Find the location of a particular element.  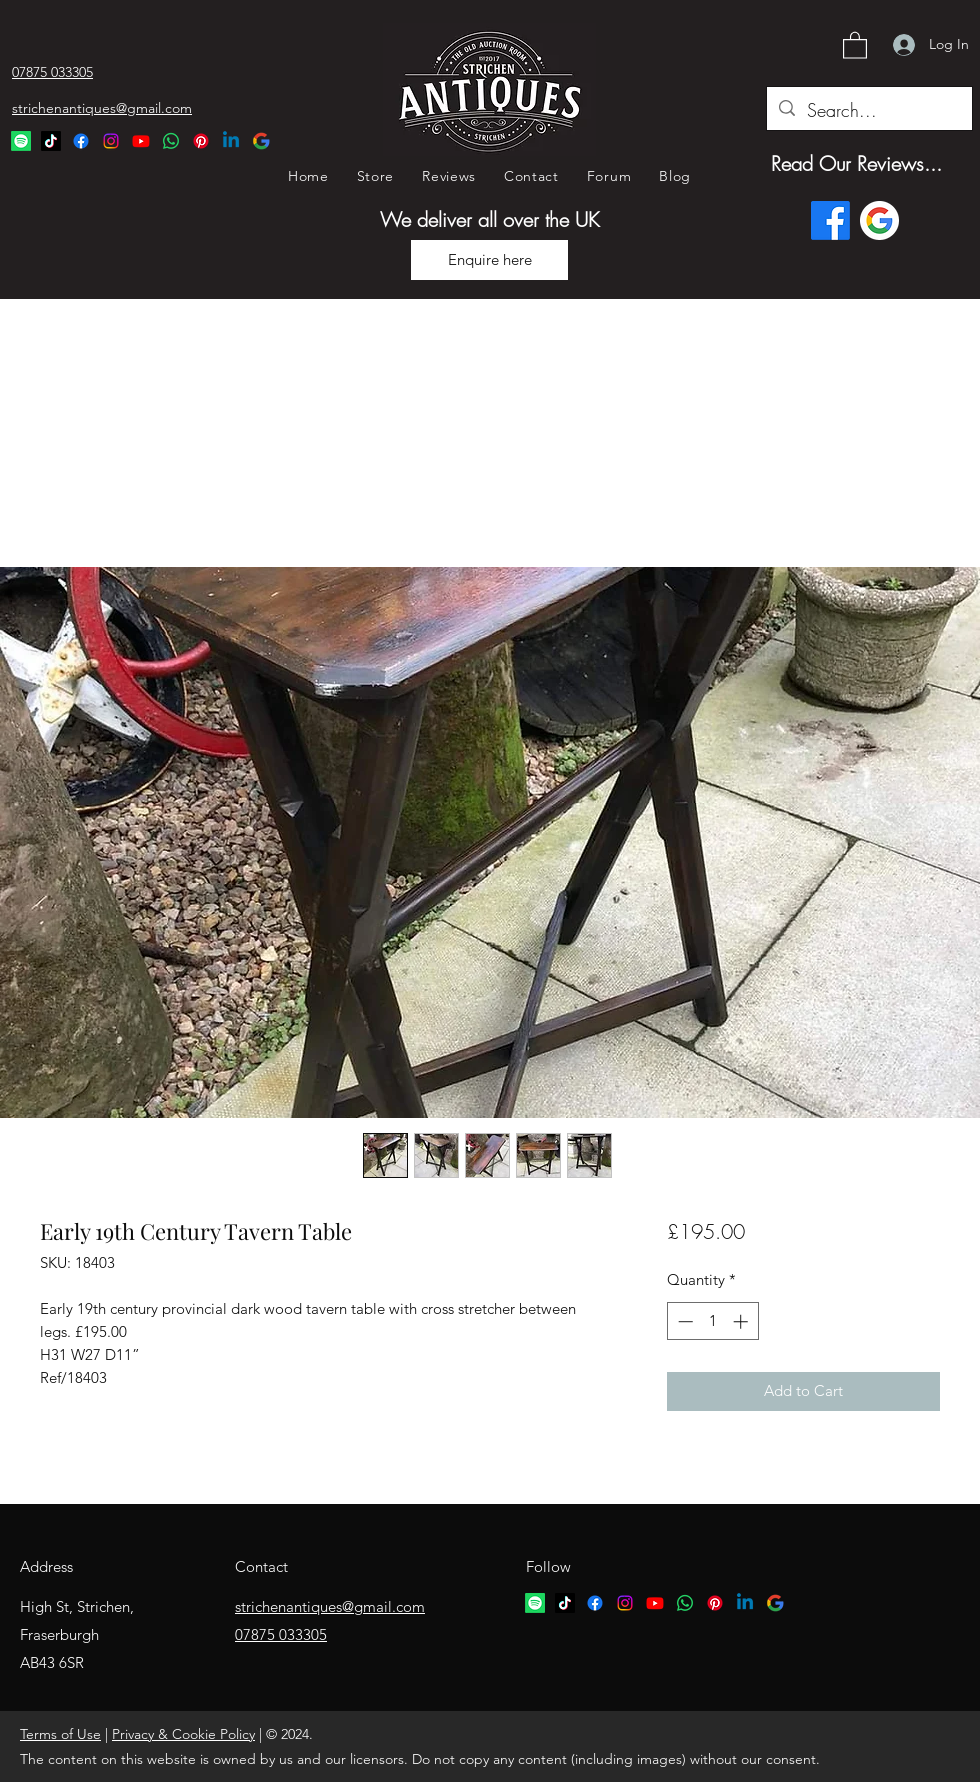

[Decrement] is located at coordinates (683, 1321).